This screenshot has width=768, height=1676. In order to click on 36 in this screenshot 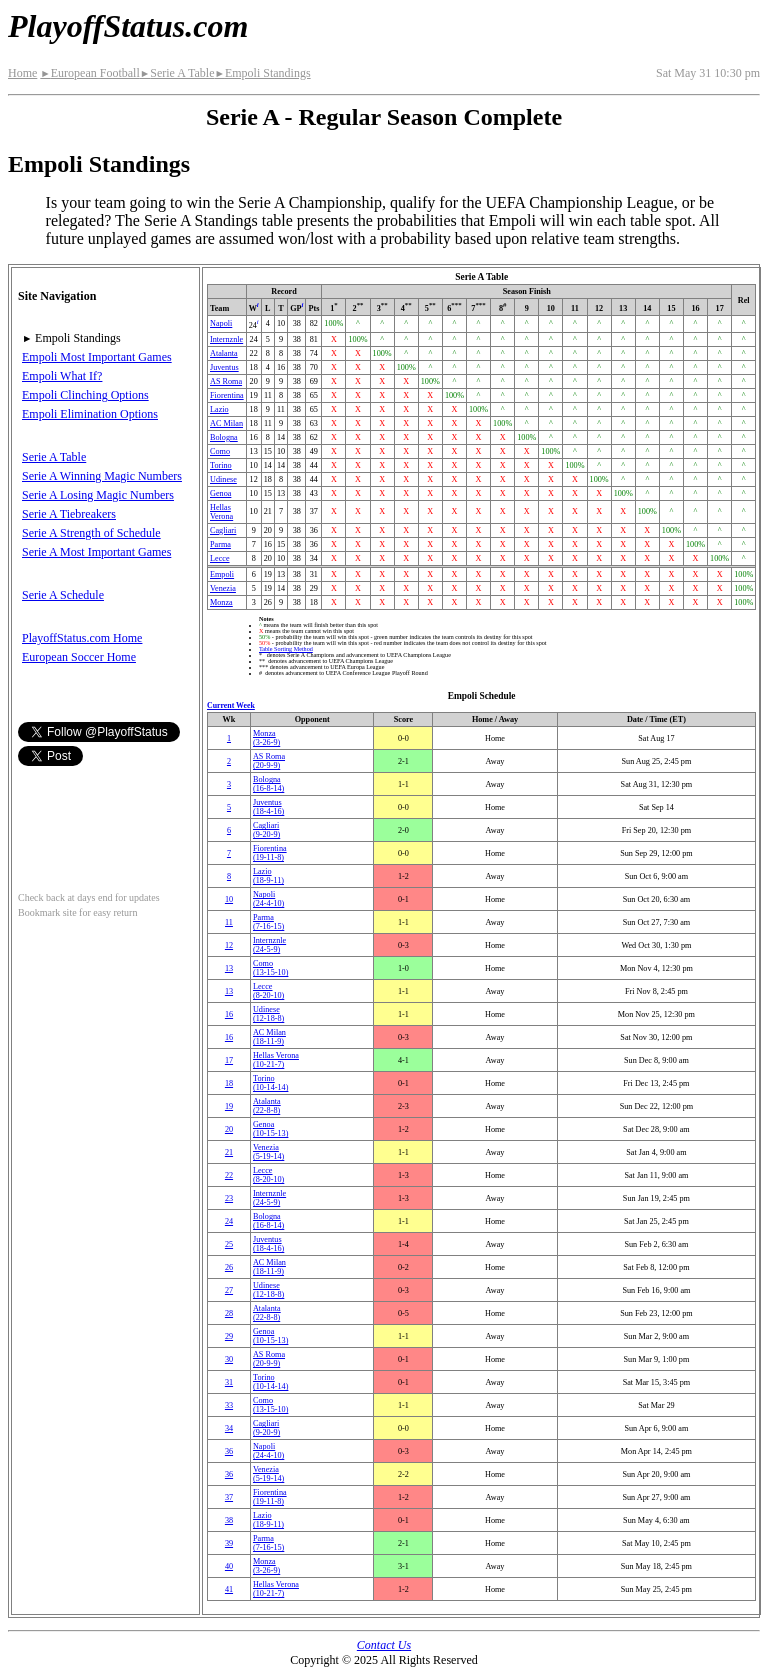, I will do `click(229, 1451)`.